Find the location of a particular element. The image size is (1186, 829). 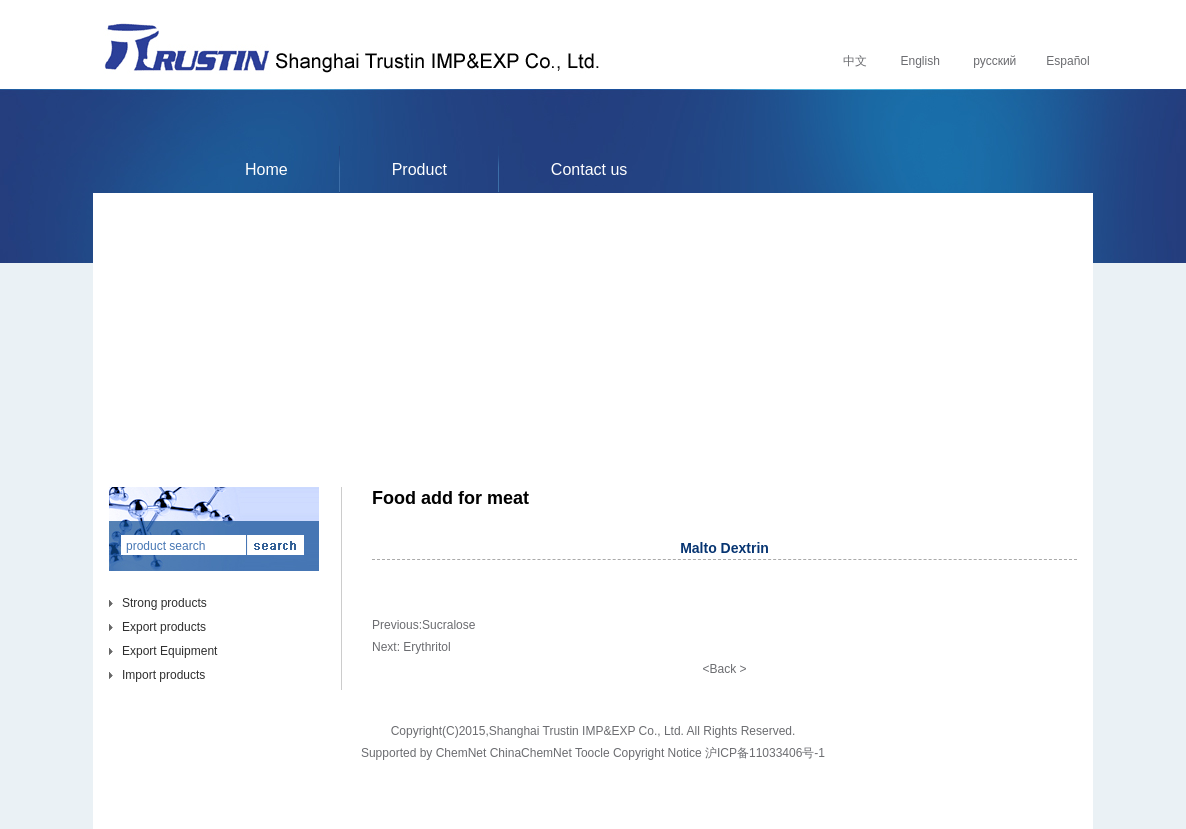

沪ICP备11033406号-1 is located at coordinates (765, 753).